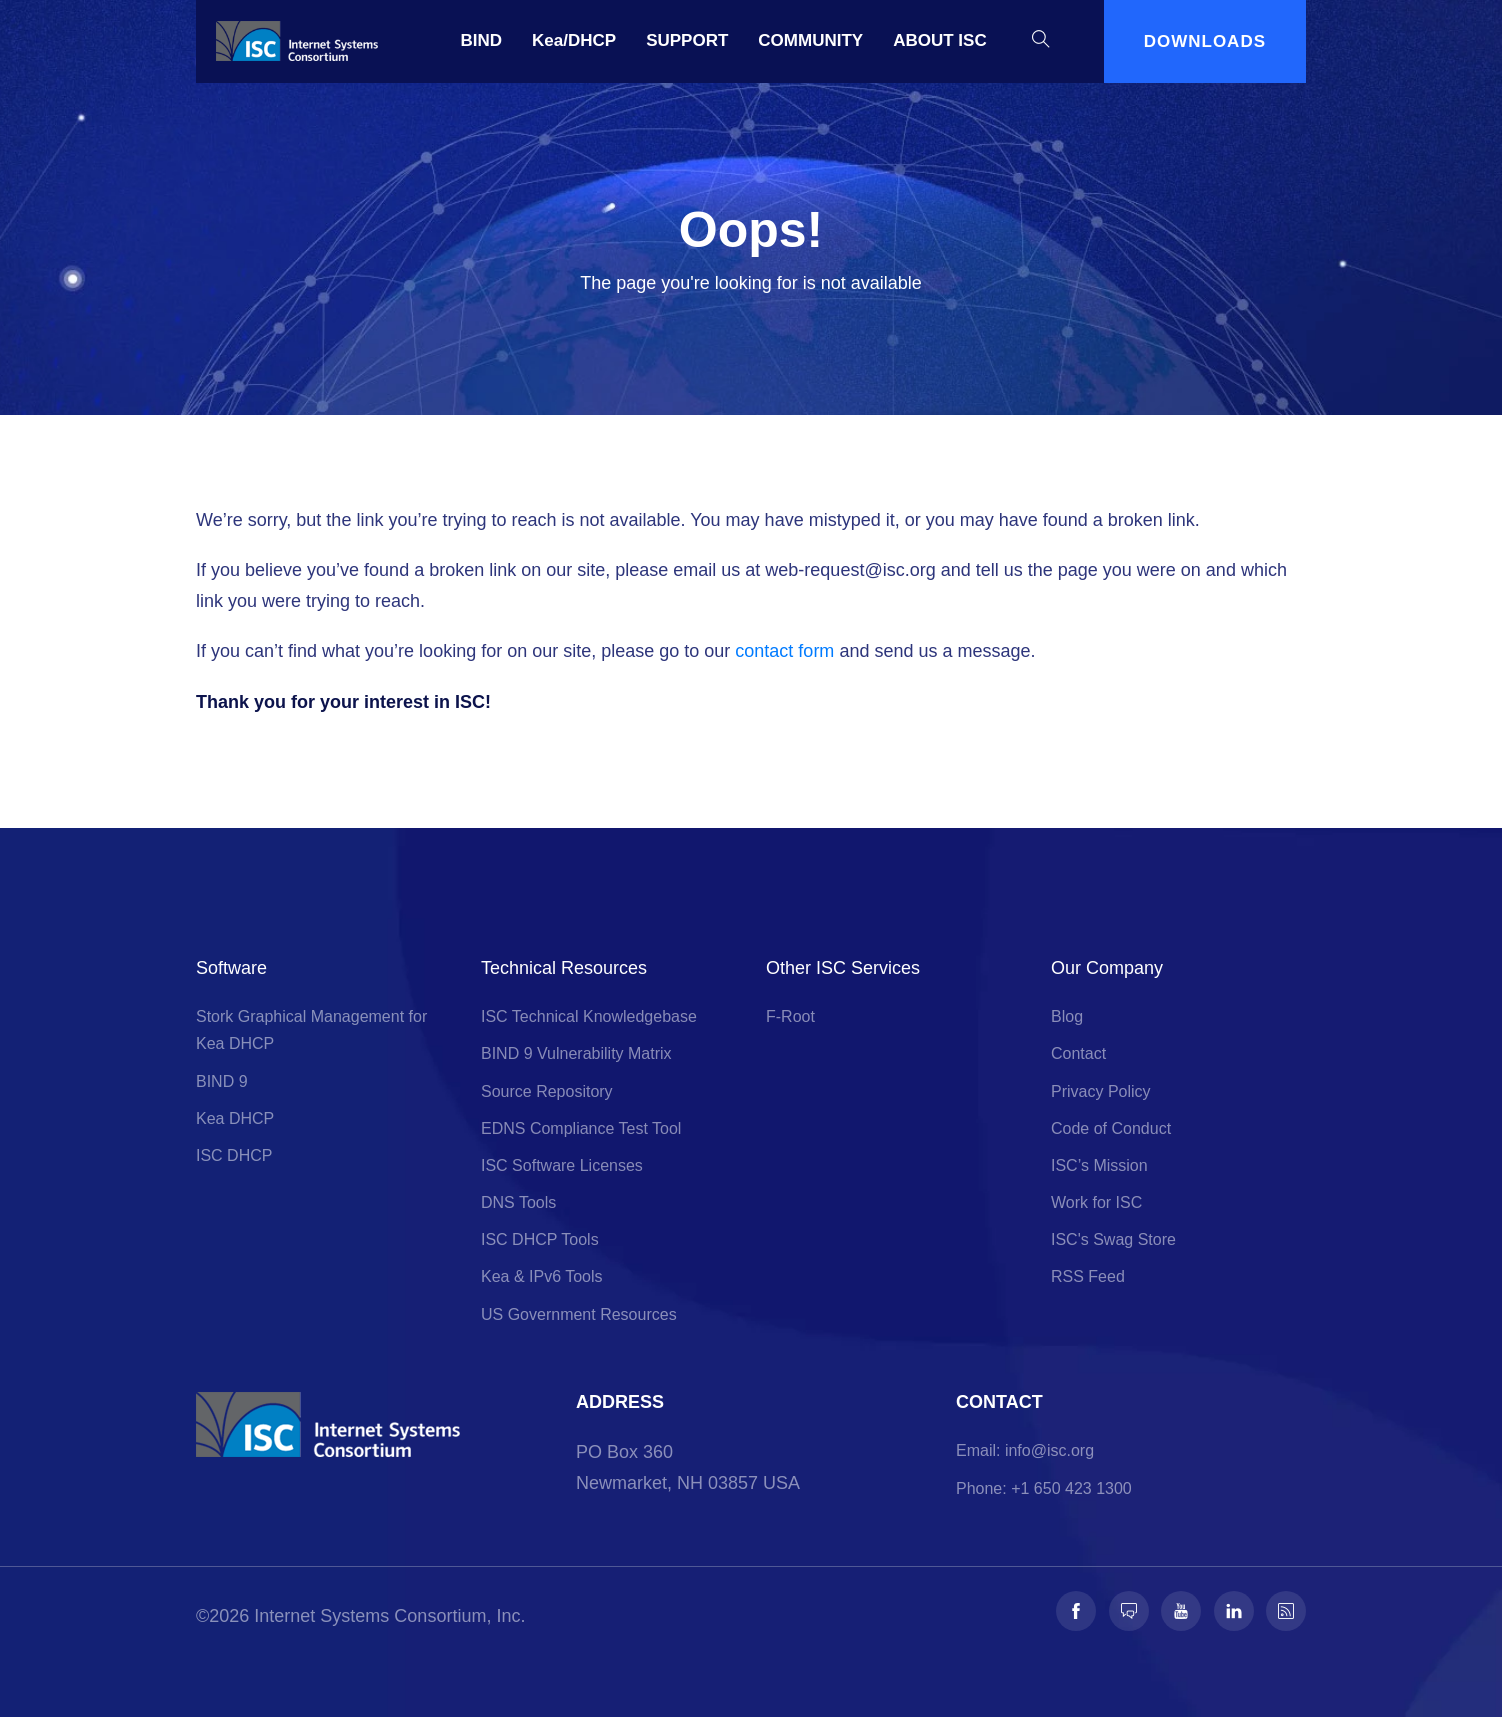 Image resolution: width=1502 pixels, height=1717 pixels. What do you see at coordinates (1181, 1611) in the screenshot?
I see `[Follow us on Youtube]` at bounding box center [1181, 1611].